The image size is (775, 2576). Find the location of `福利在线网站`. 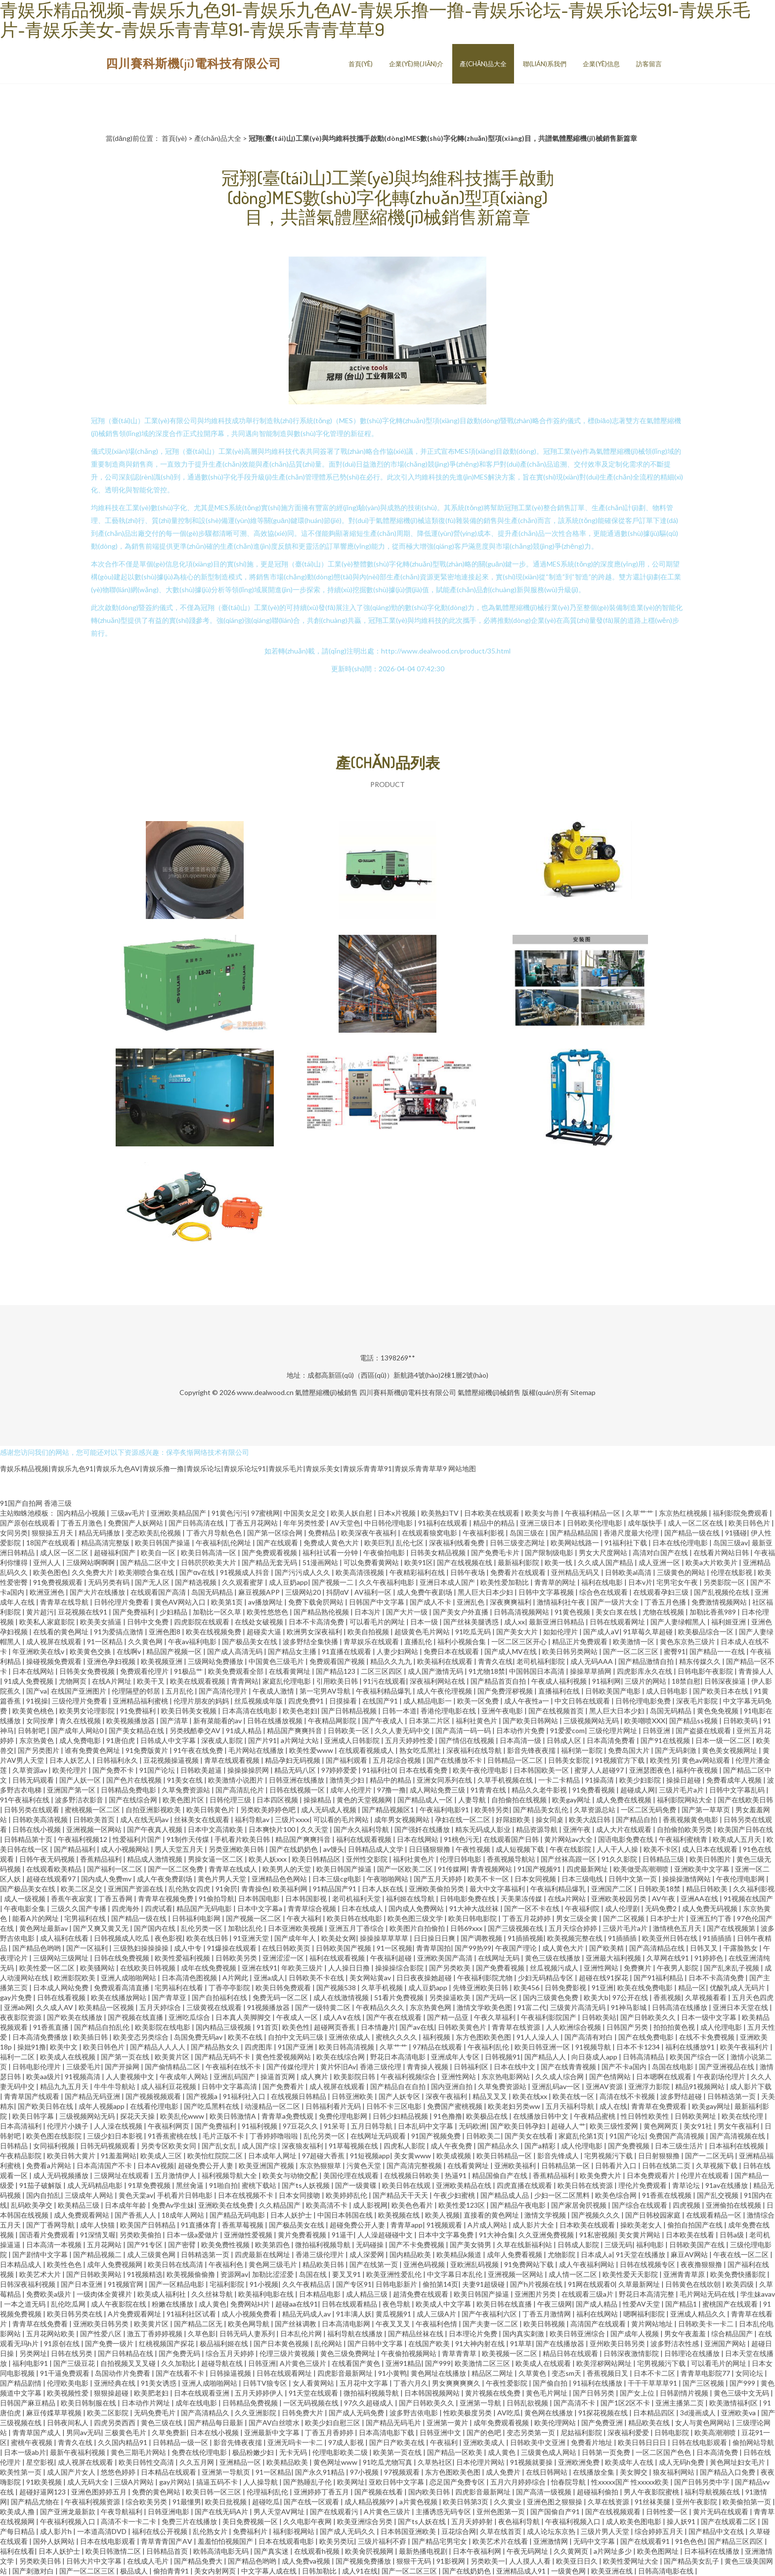

福利在线网站 is located at coordinates (597, 2314).